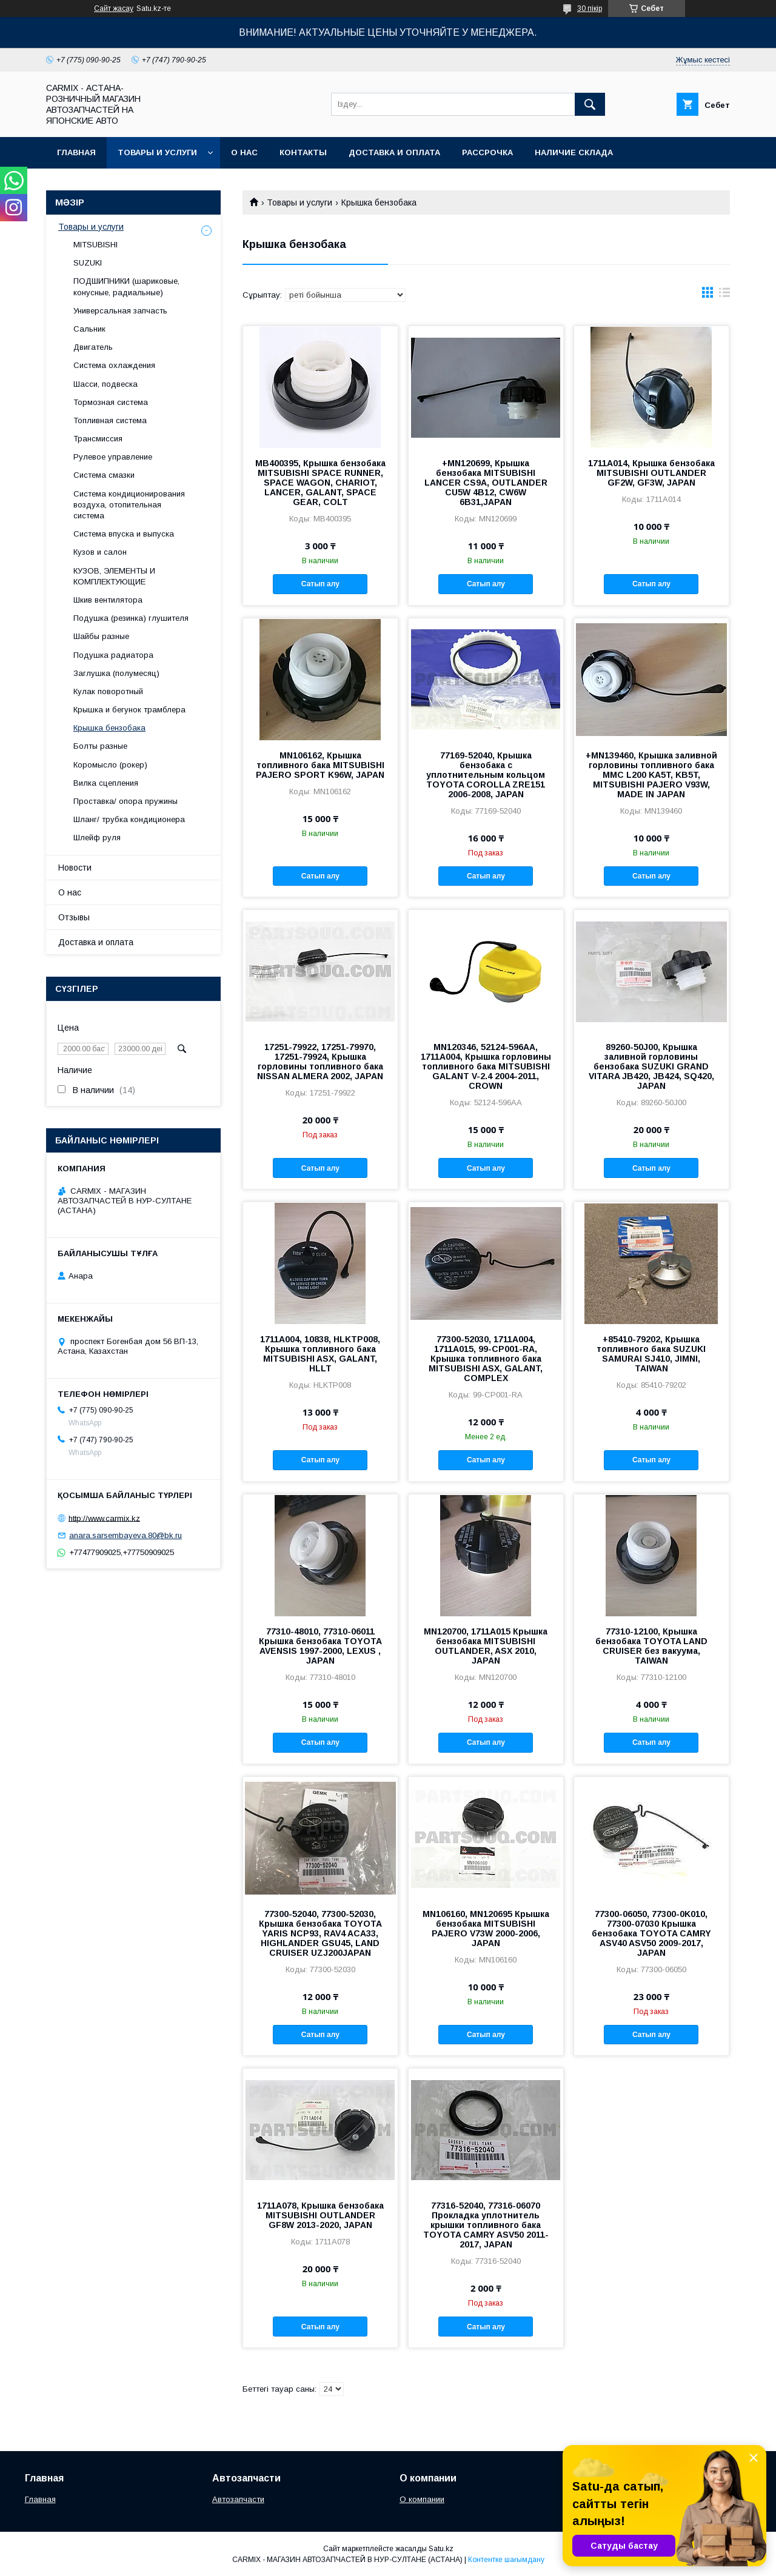  What do you see at coordinates (116, 673) in the screenshot?
I see `Заглушка (полумесяц)` at bounding box center [116, 673].